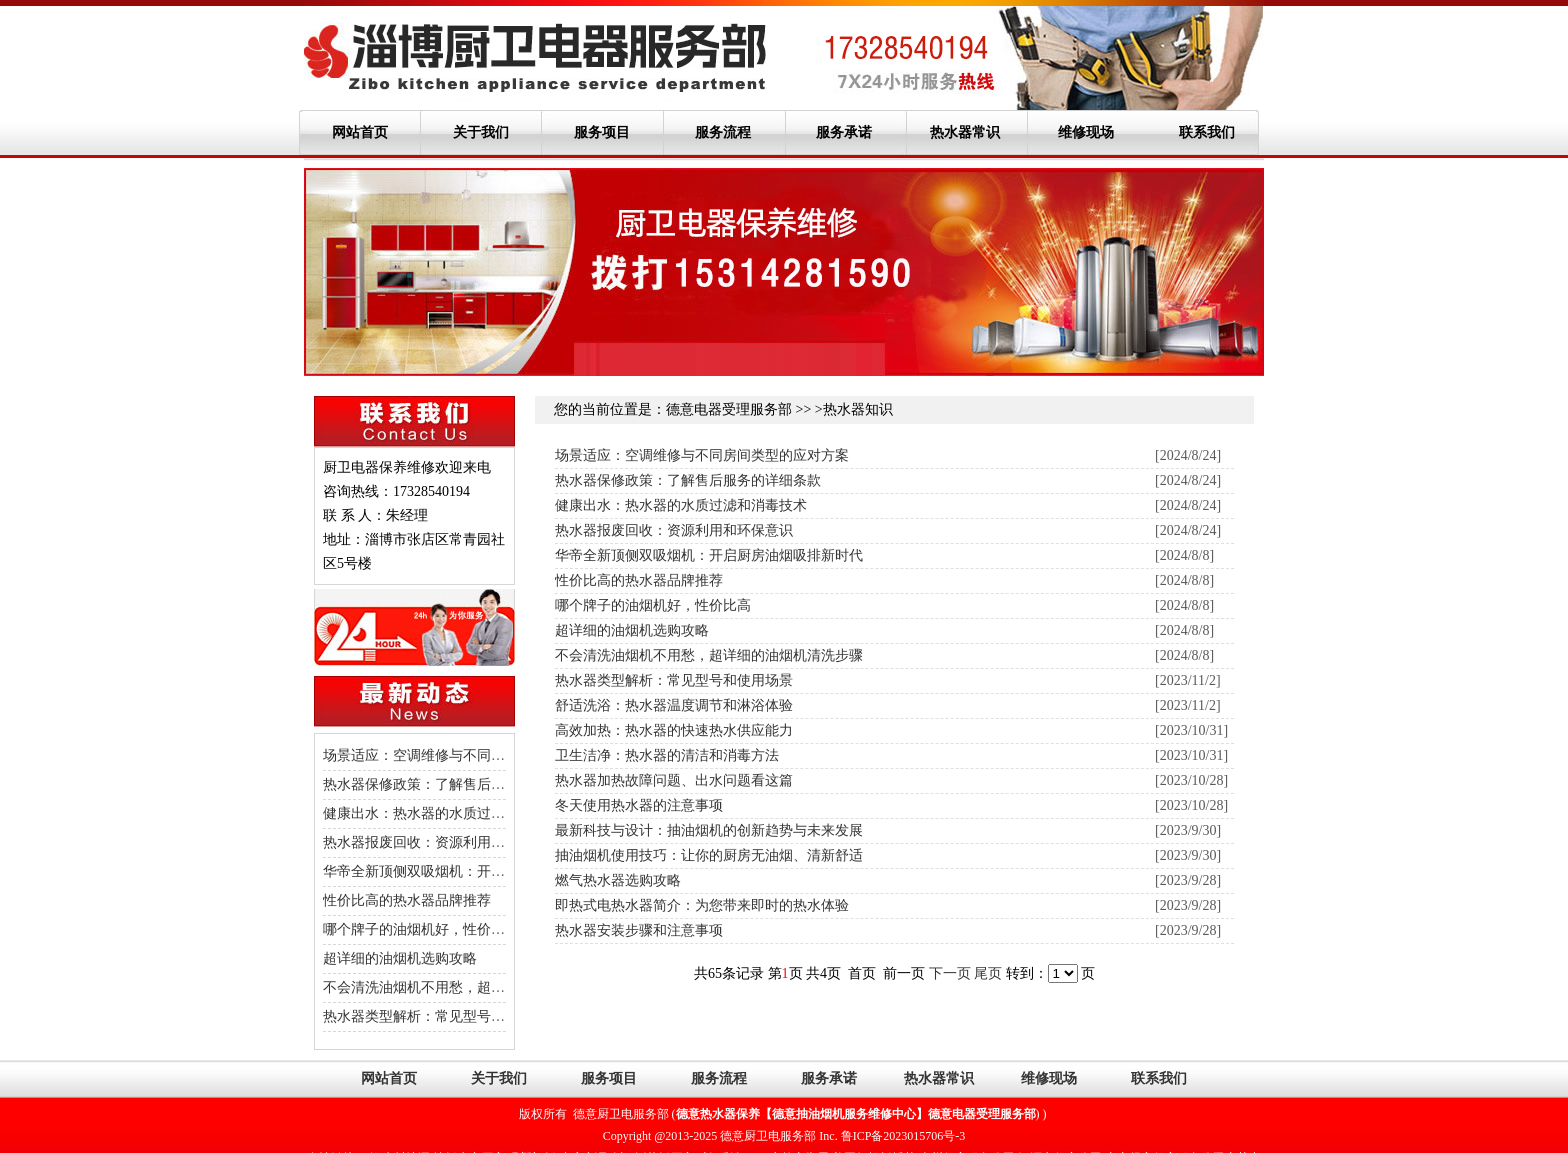  I want to click on 超详细的油烟机选购攻略, so click(400, 958).